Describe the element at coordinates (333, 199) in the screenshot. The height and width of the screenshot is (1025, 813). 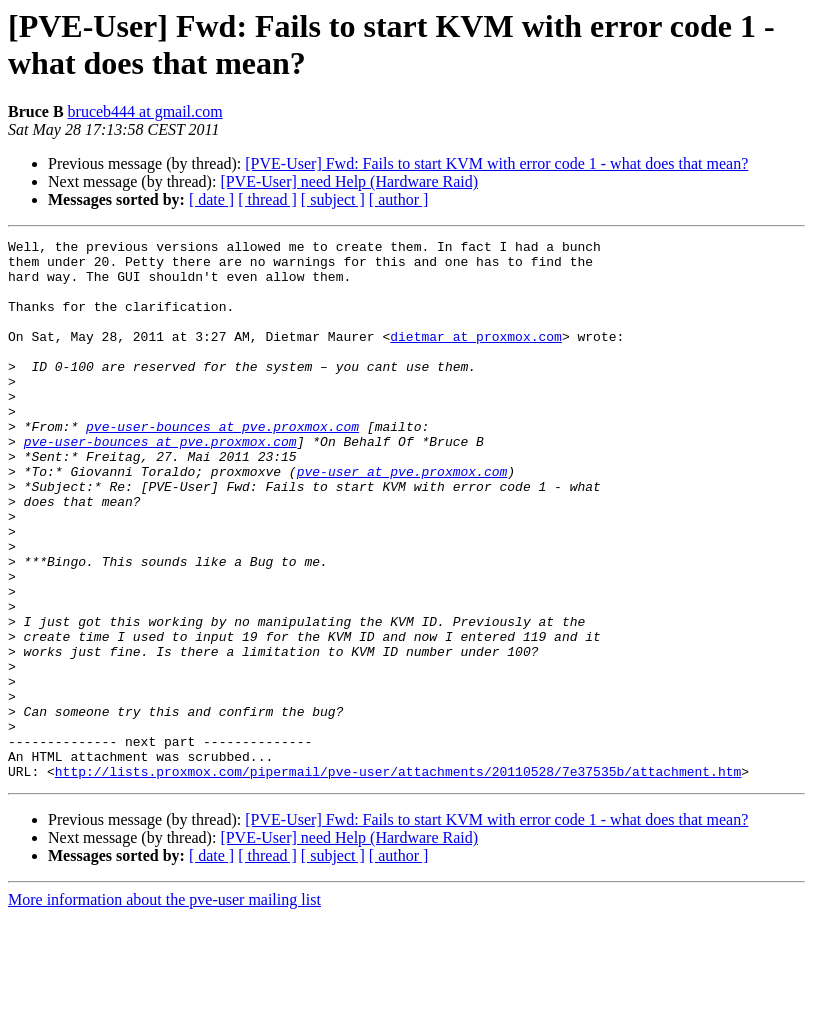
I see `[ subject ]` at that location.